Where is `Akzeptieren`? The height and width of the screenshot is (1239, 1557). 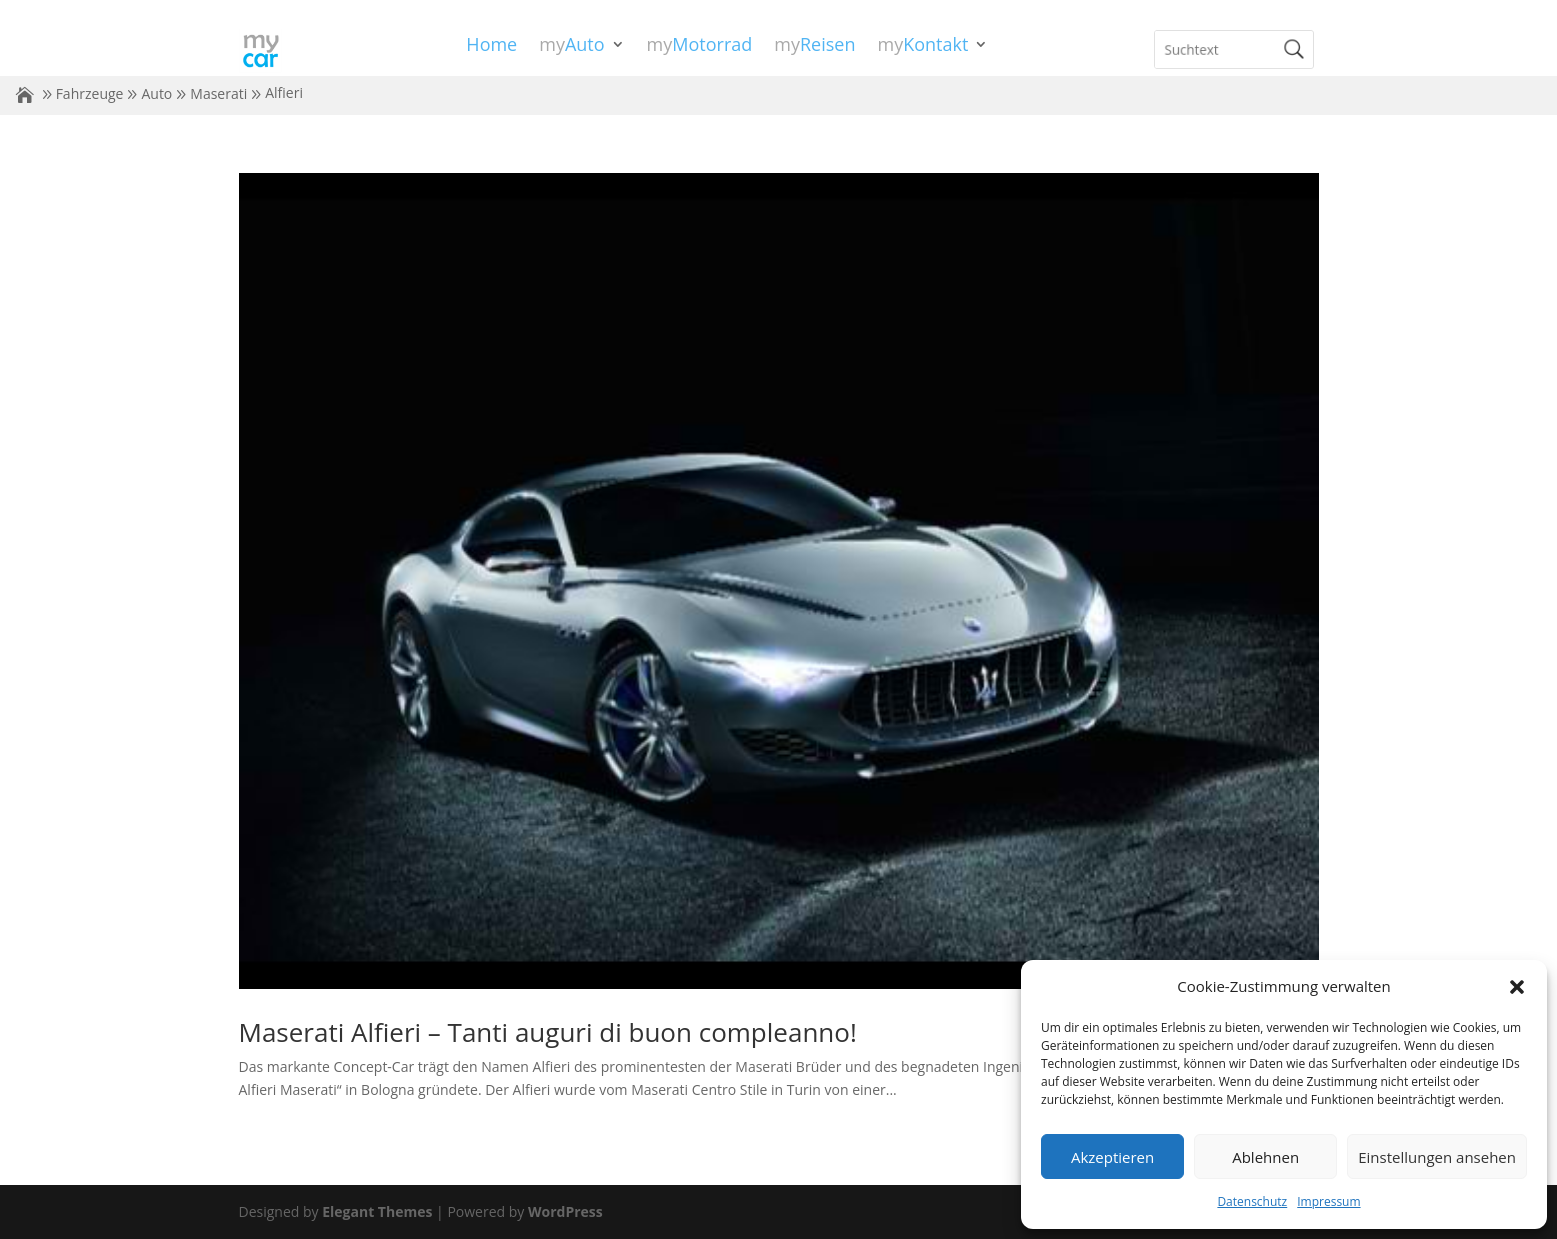 Akzeptieren is located at coordinates (1112, 1157).